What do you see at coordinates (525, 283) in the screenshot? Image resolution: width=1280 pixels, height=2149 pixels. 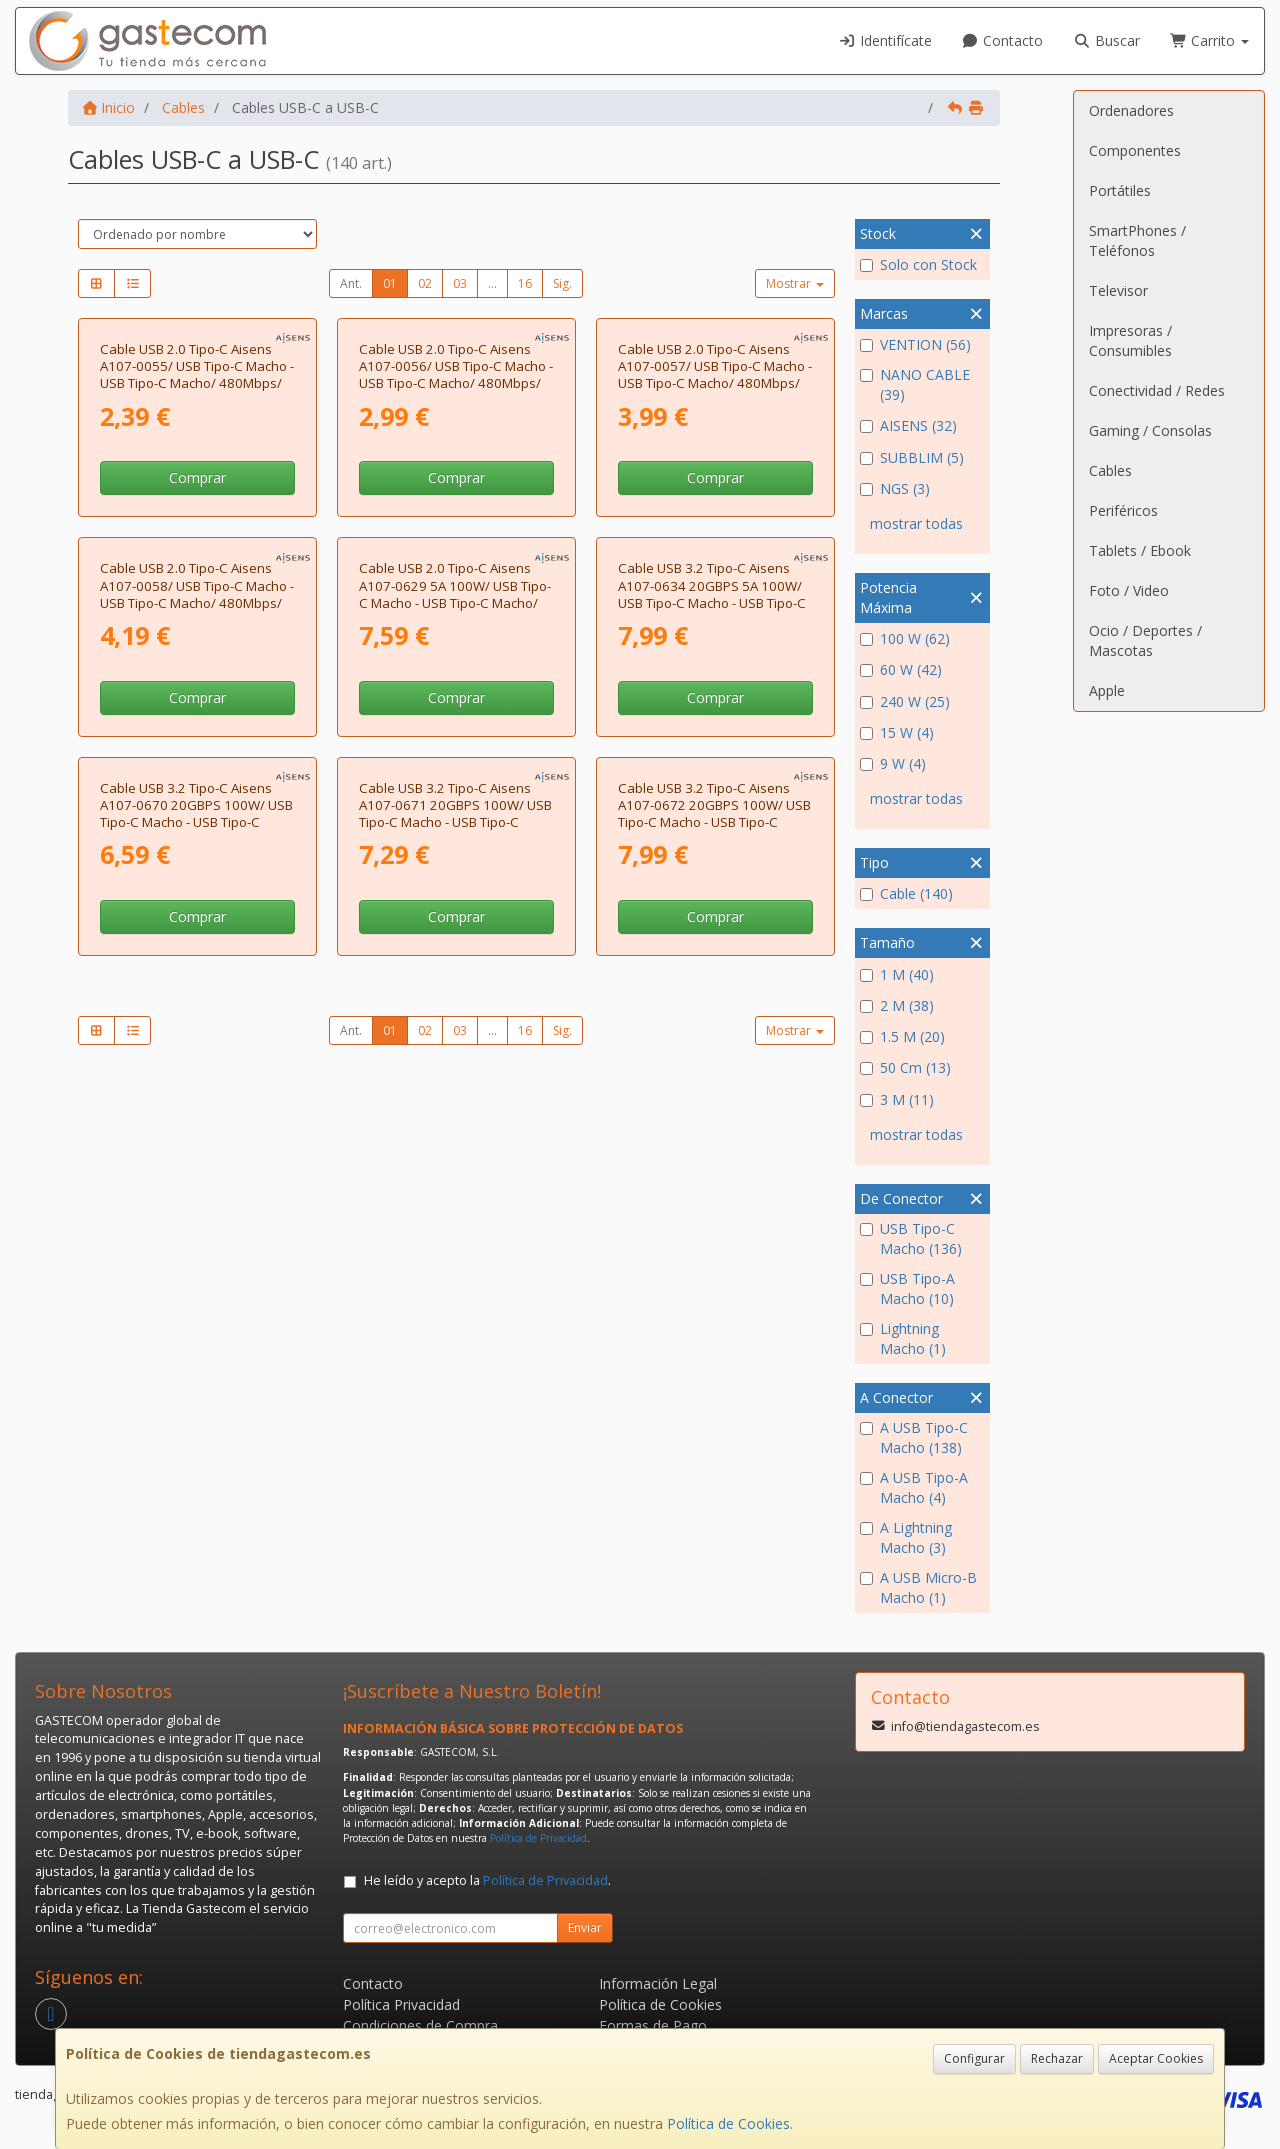 I see `16` at bounding box center [525, 283].